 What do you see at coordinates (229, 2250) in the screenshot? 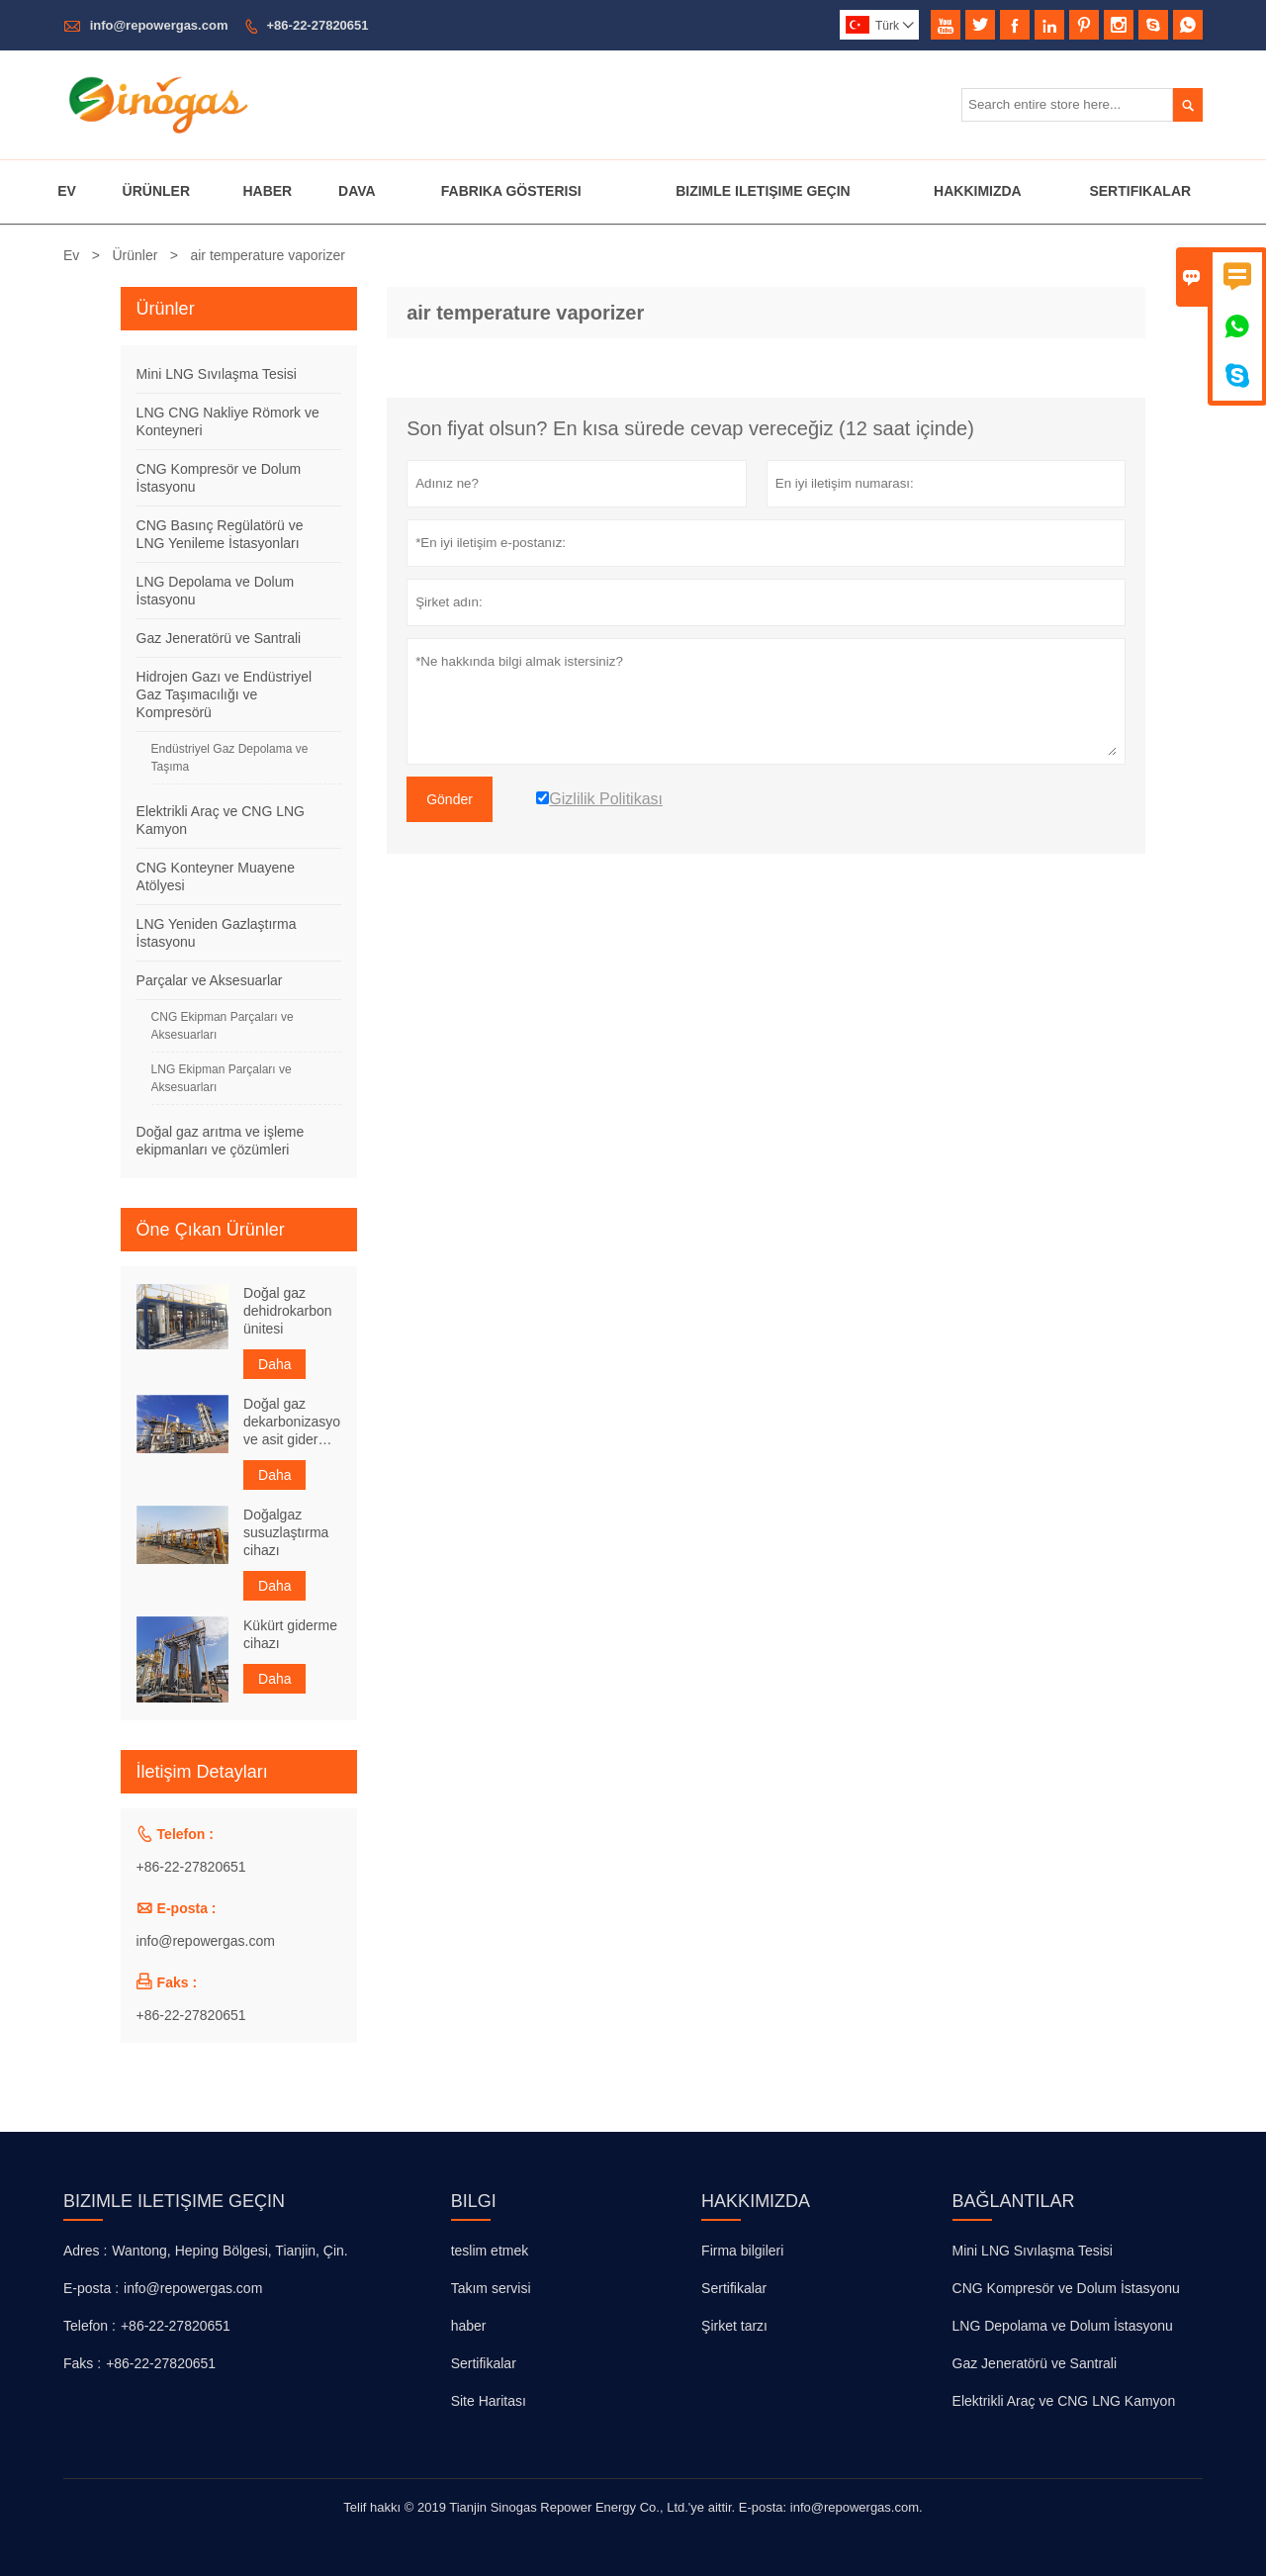
I see `Wantong, Heping Bölgesi, Tianjin, Çin.` at bounding box center [229, 2250].